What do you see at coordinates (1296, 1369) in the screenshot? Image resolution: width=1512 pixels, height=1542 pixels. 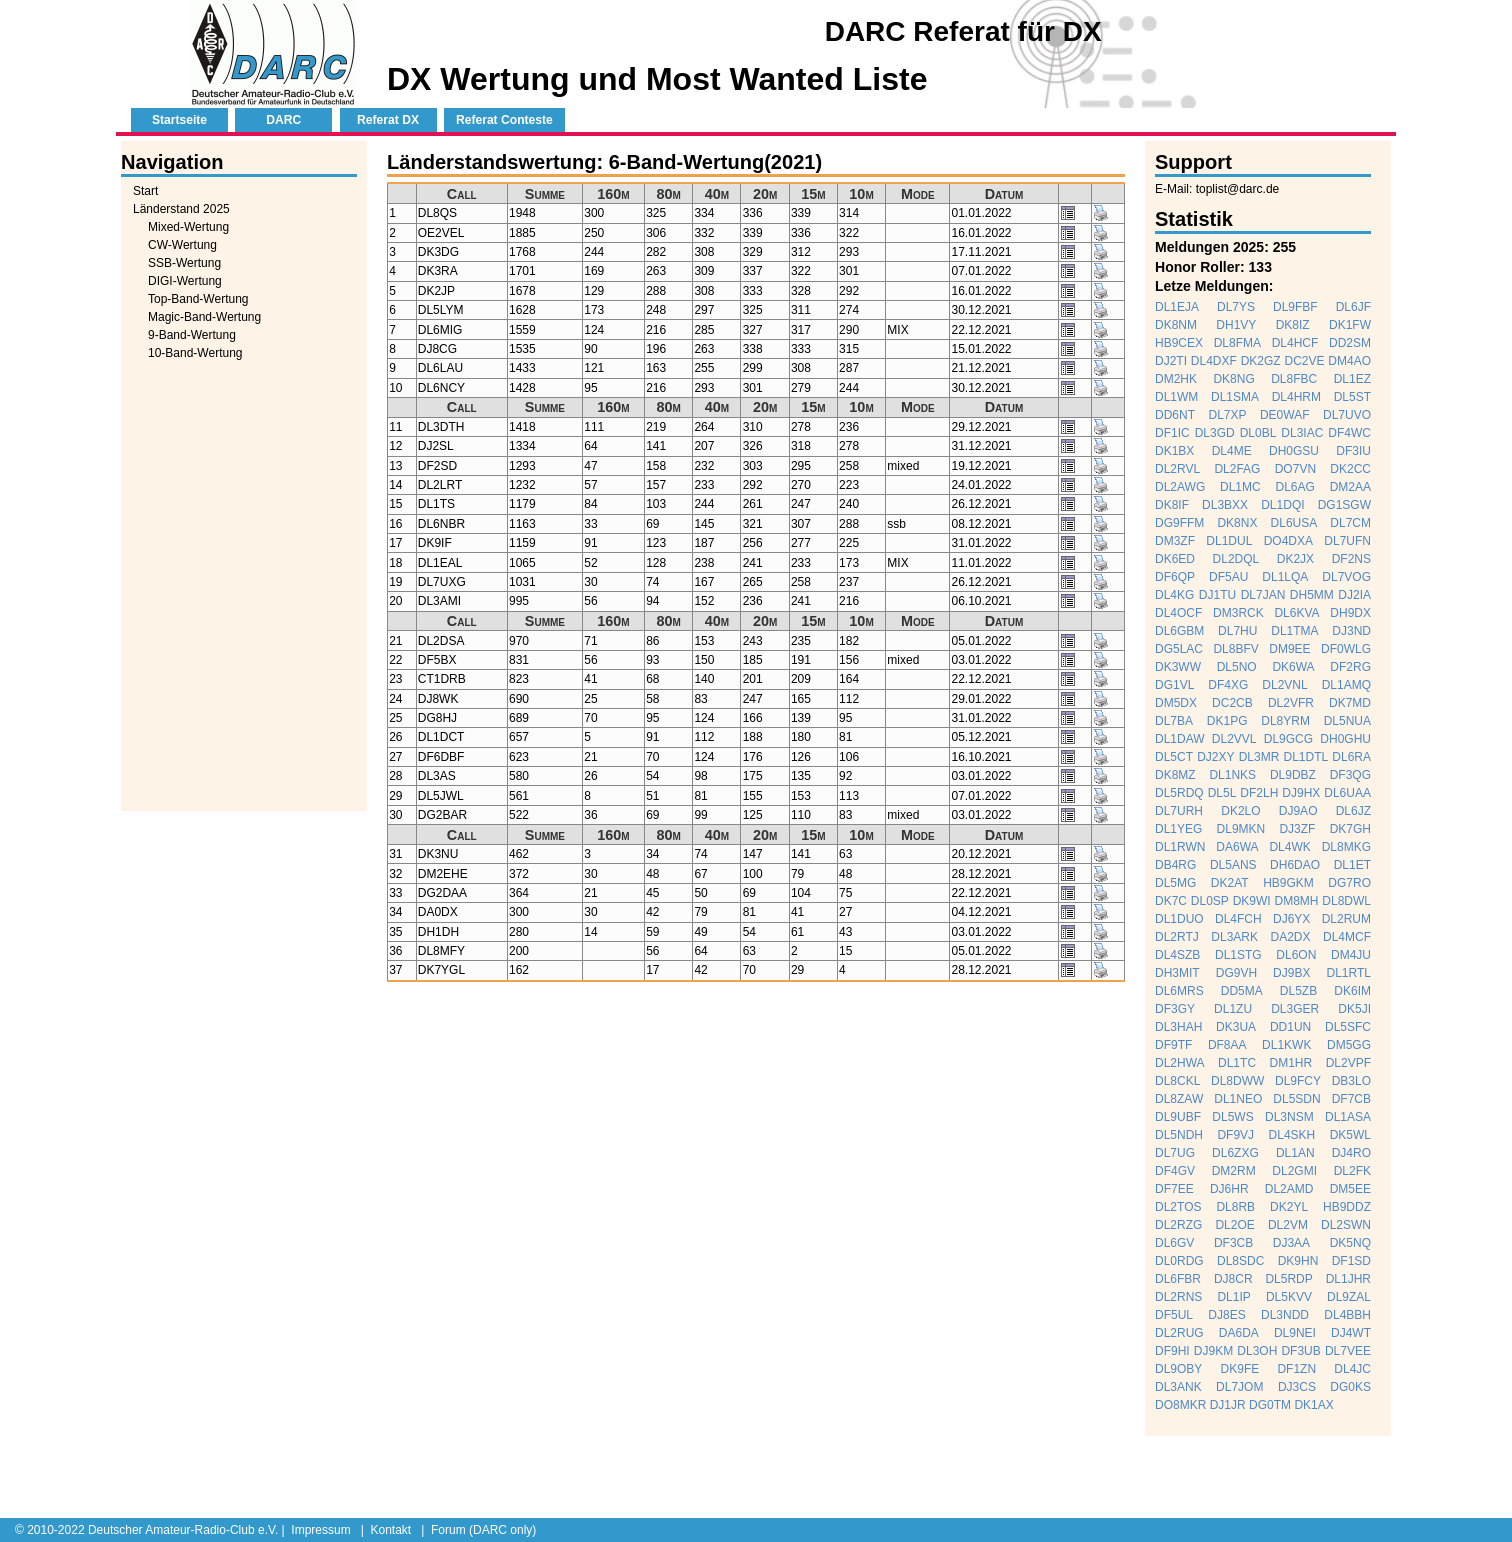 I see `DF1ZN` at bounding box center [1296, 1369].